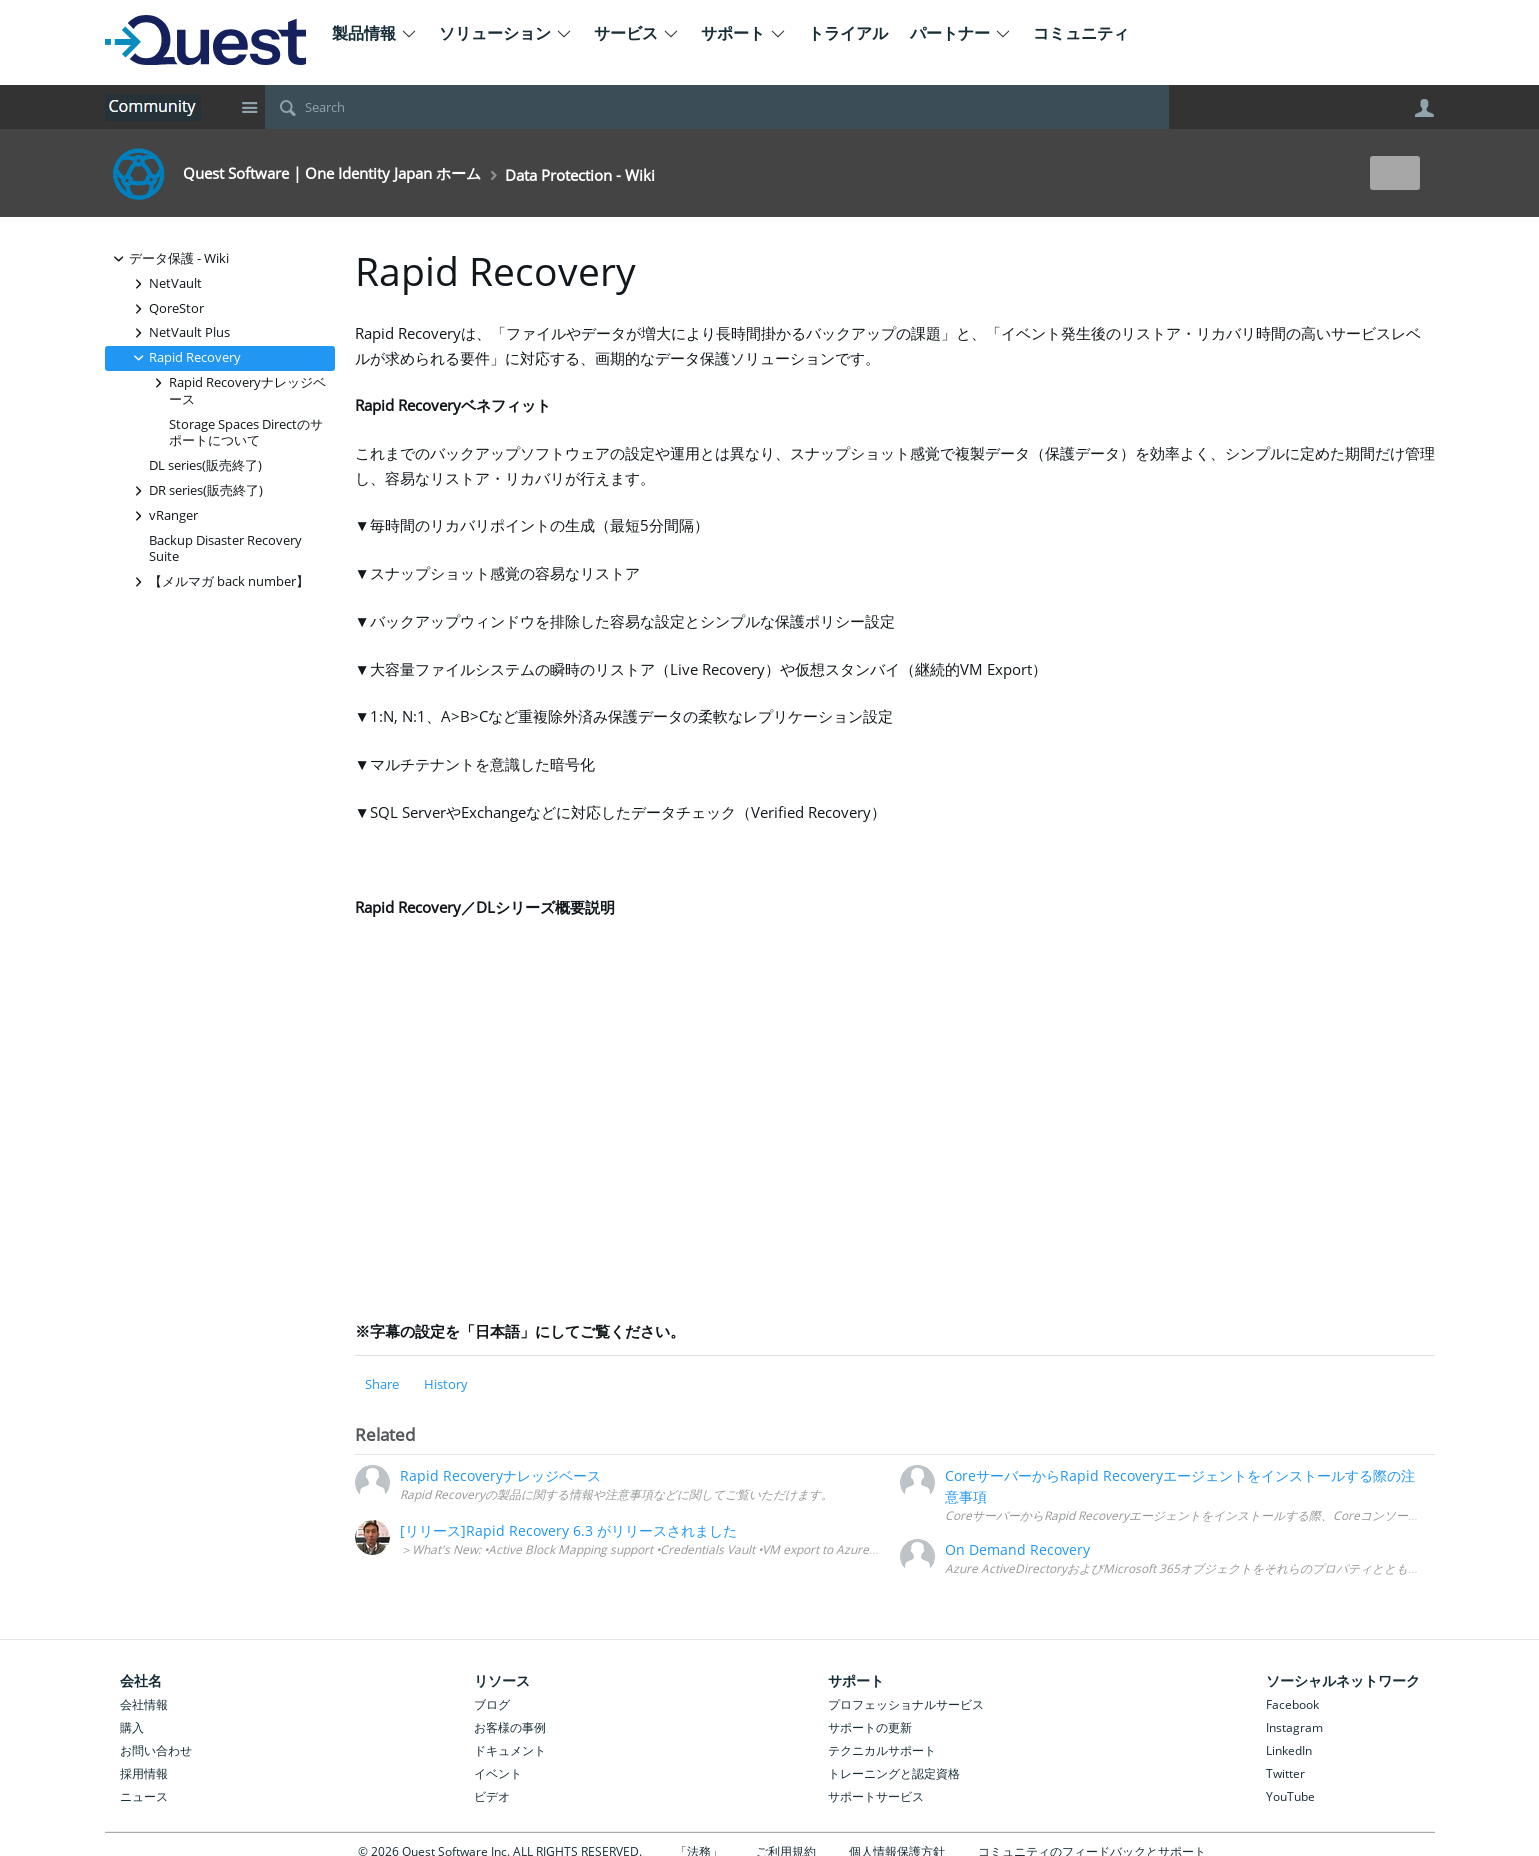 Image resolution: width=1539 pixels, height=1856 pixels. Describe the element at coordinates (179, 332) in the screenshot. I see `NetVault Plus` at that location.